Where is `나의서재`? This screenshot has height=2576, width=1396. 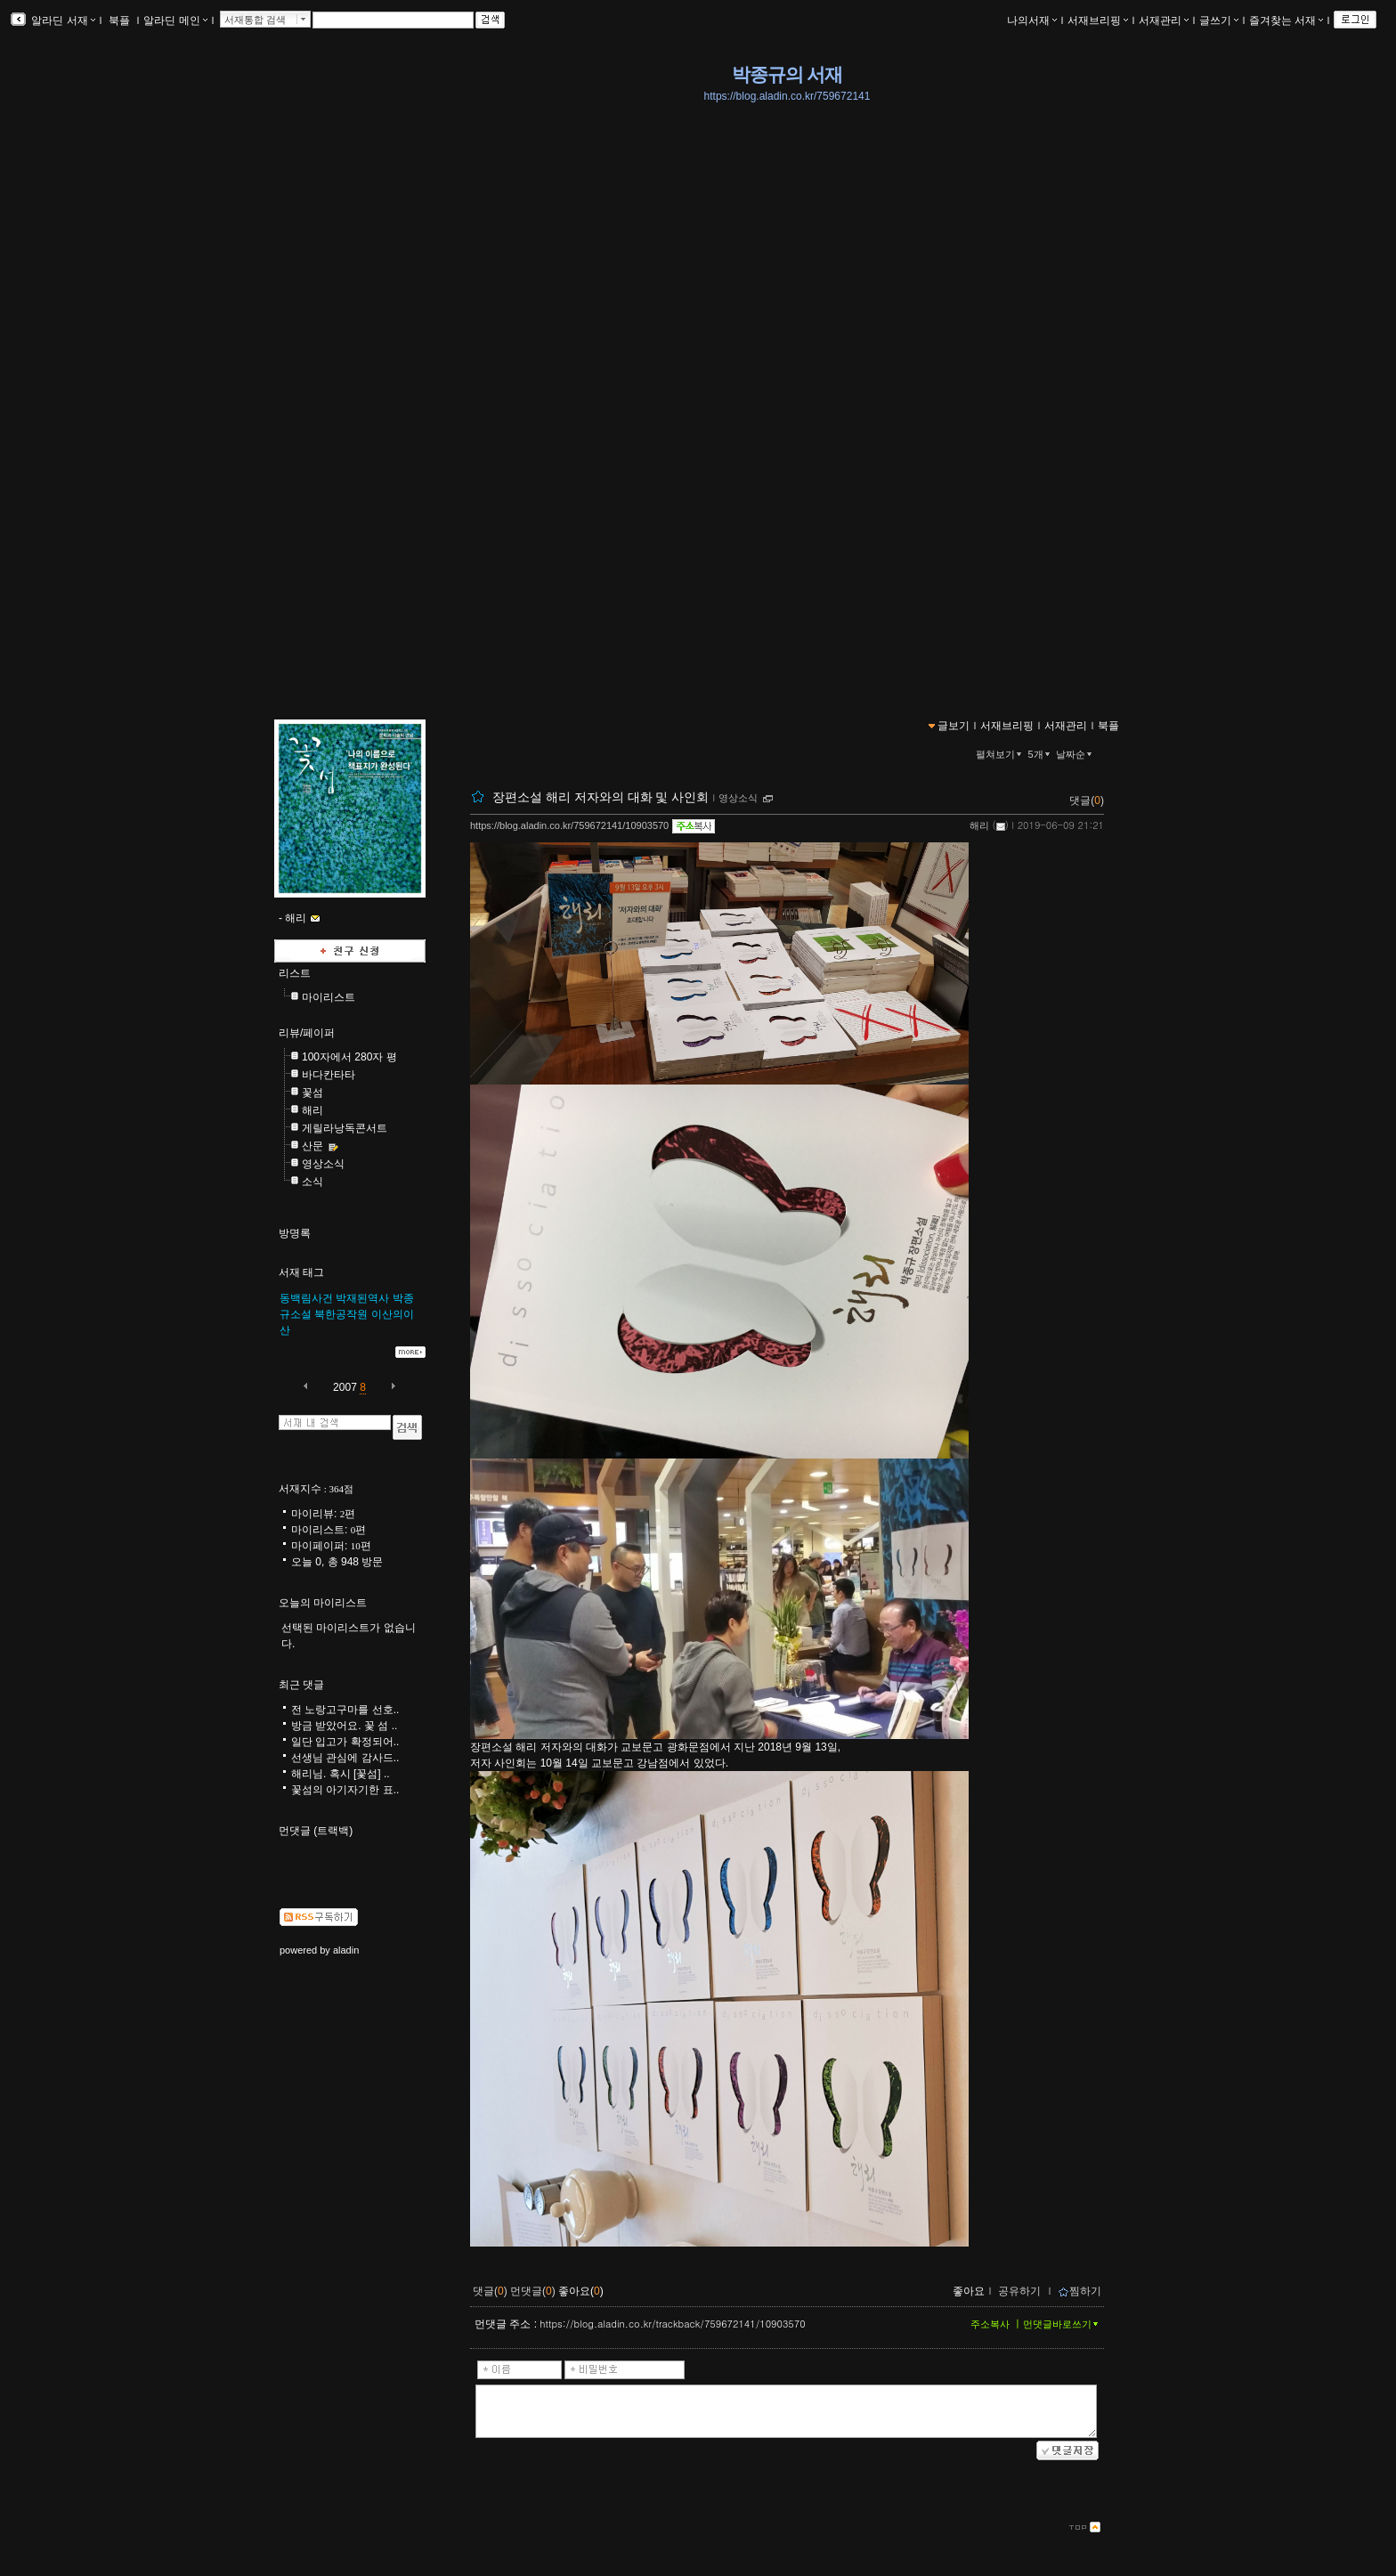
나의서재 is located at coordinates (1032, 20).